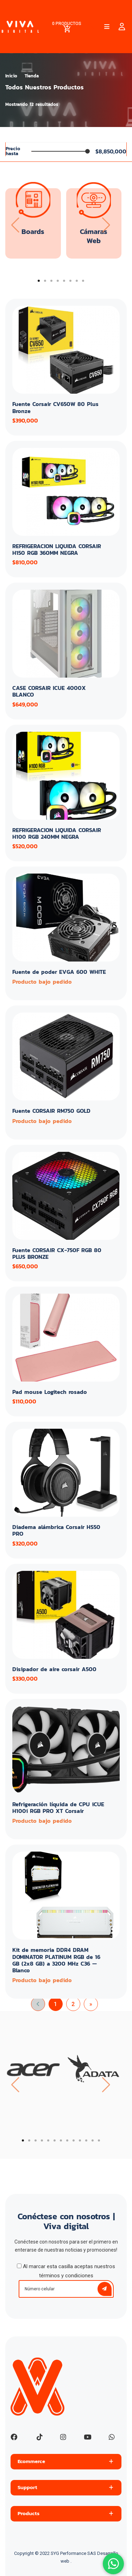 Image resolution: width=132 pixels, height=2576 pixels. Describe the element at coordinates (15, 225) in the screenshot. I see `[presentation]` at that location.